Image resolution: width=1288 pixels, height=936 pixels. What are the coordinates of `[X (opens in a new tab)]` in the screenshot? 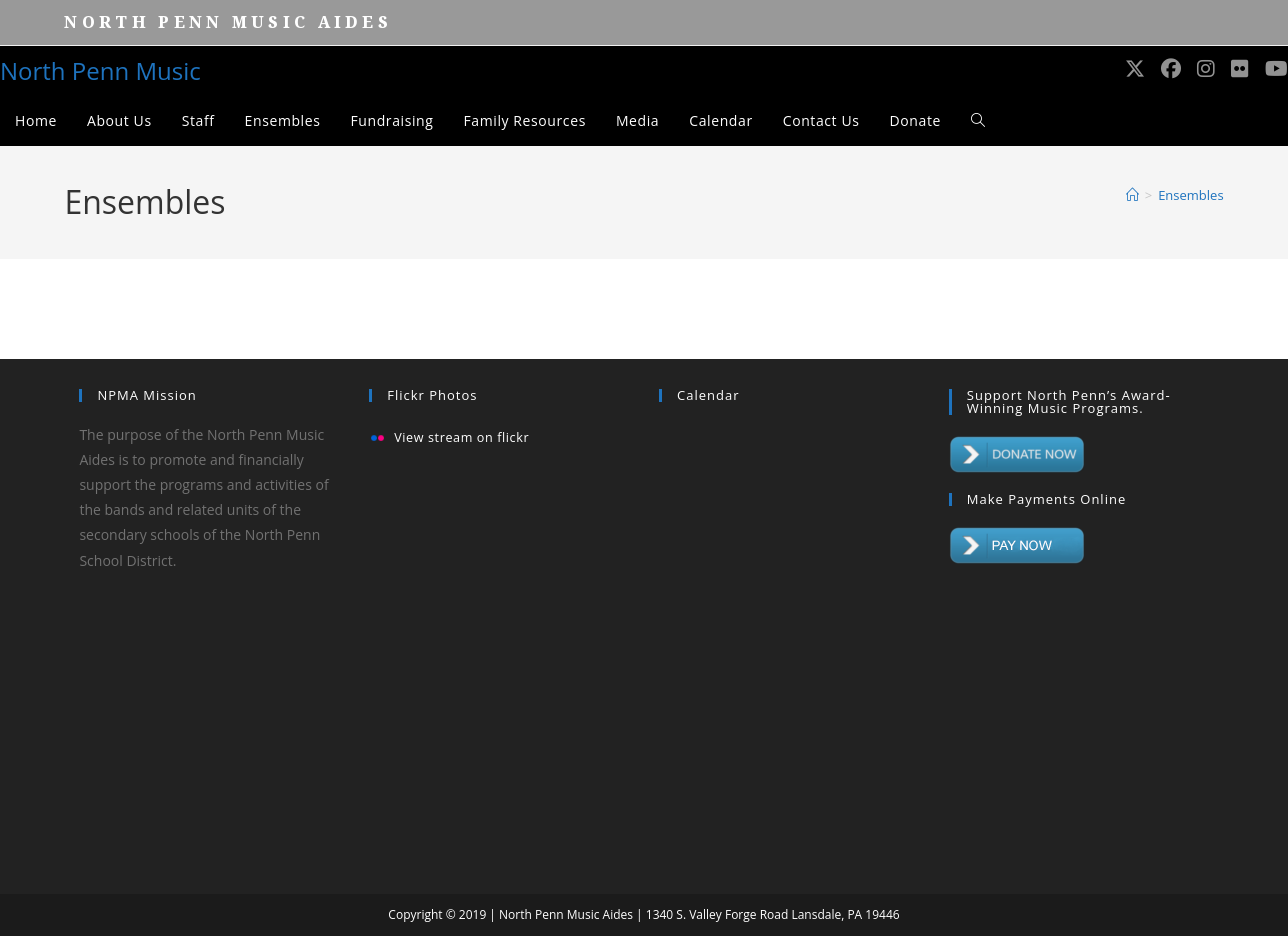 It's located at (1135, 69).